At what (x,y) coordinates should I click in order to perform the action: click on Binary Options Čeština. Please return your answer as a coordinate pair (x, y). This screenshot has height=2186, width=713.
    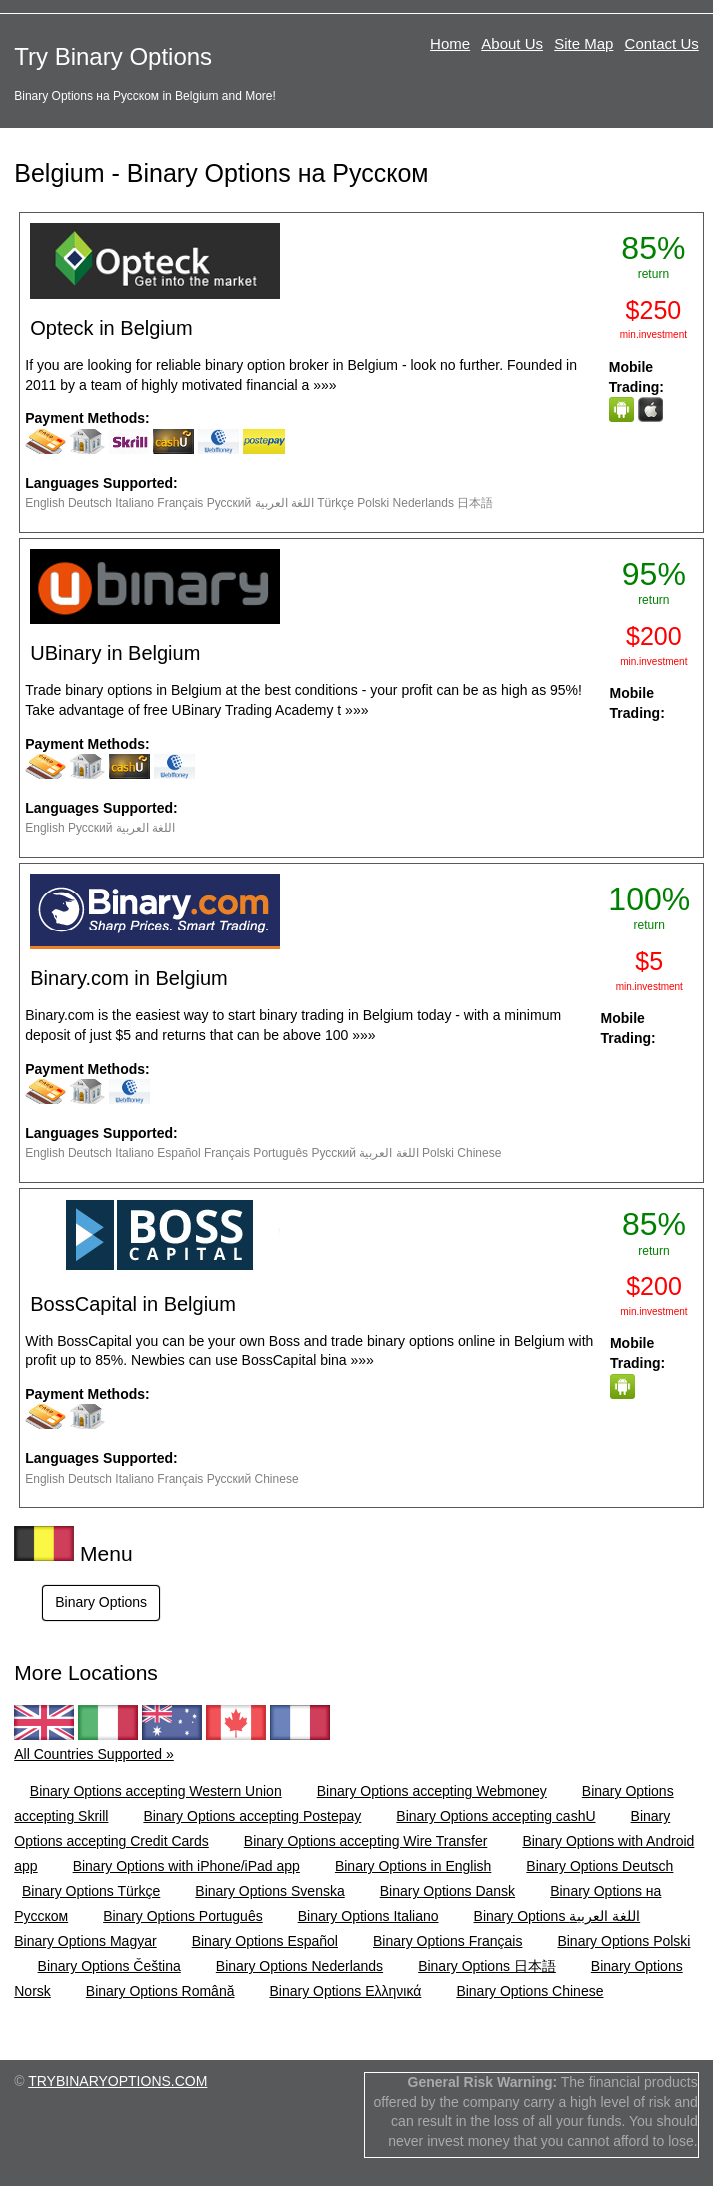
    Looking at the image, I should click on (109, 1966).